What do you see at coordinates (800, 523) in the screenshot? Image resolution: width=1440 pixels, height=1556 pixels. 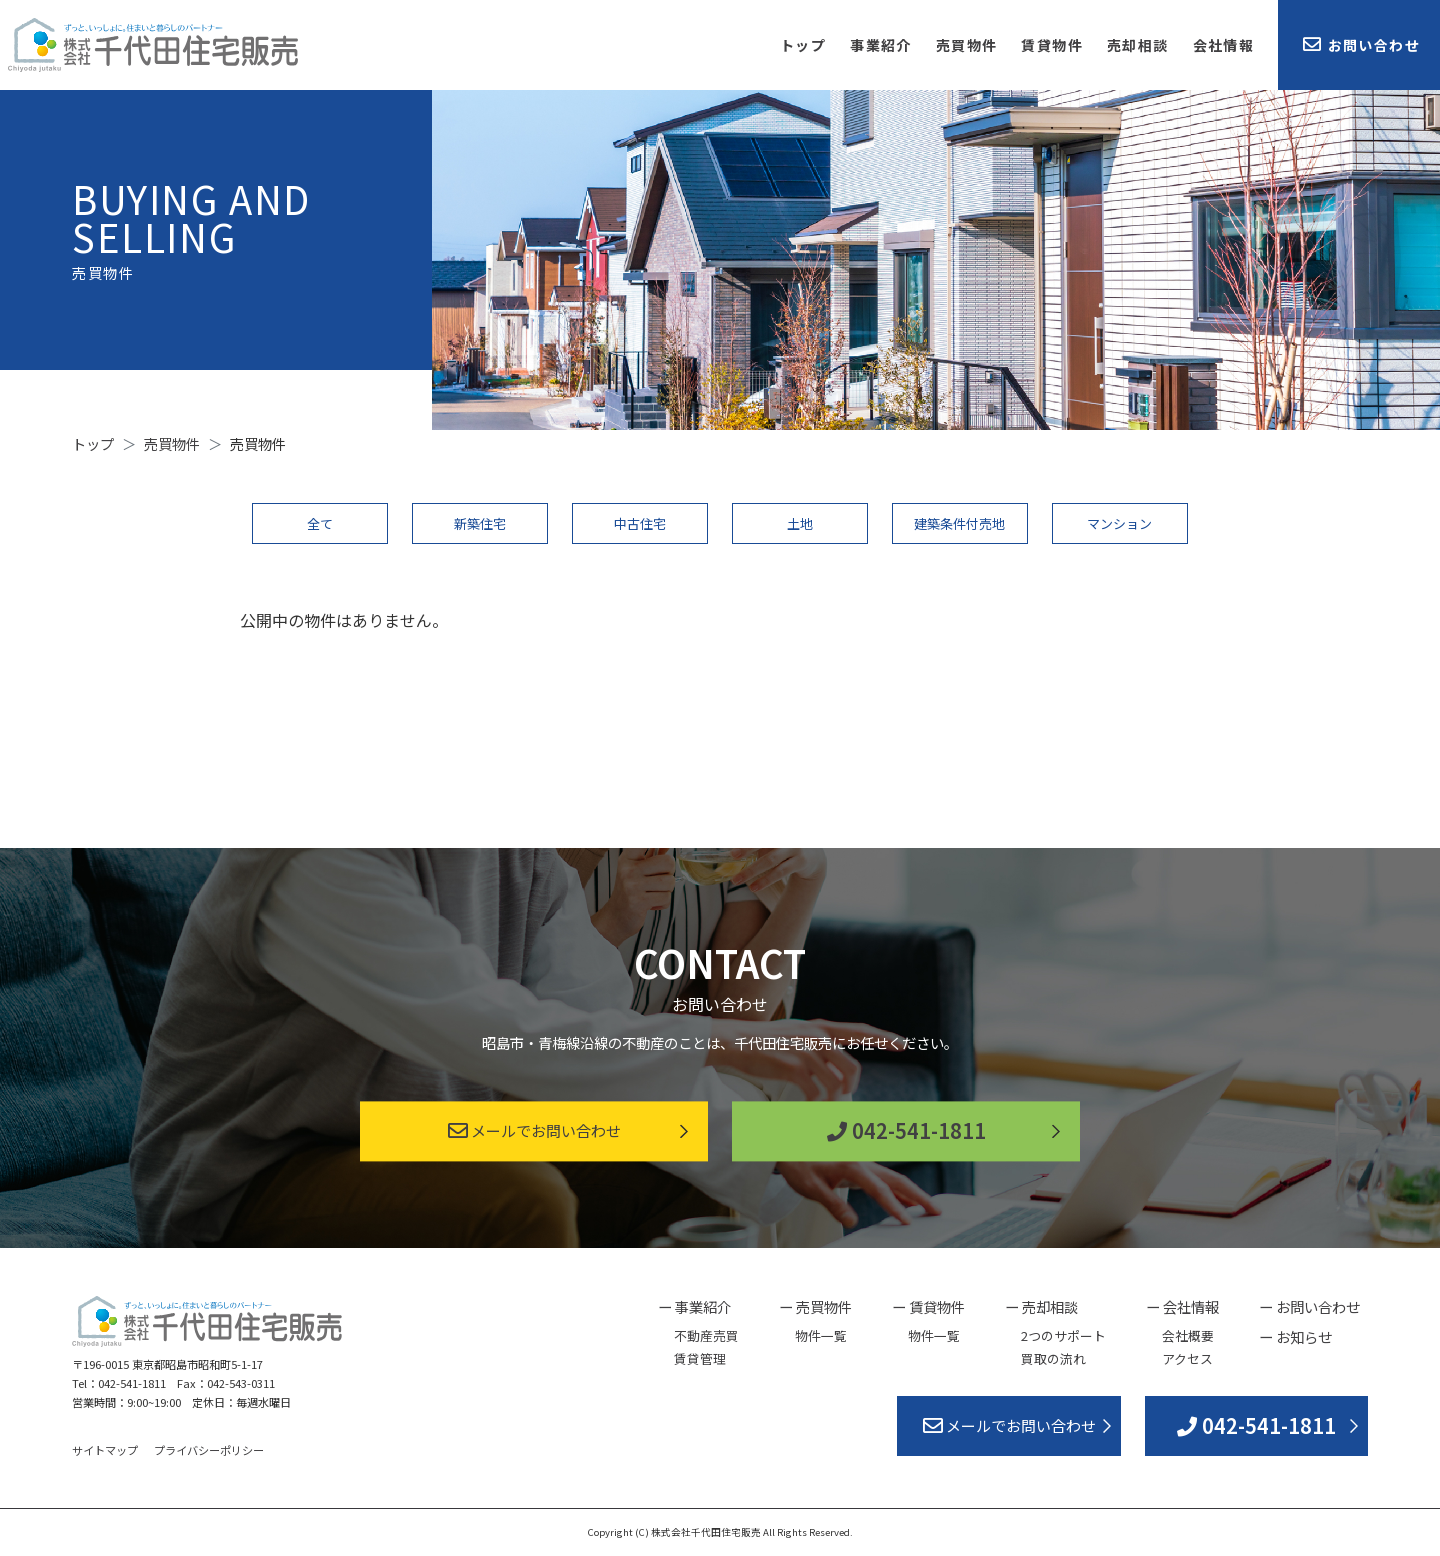 I see `土地` at bounding box center [800, 523].